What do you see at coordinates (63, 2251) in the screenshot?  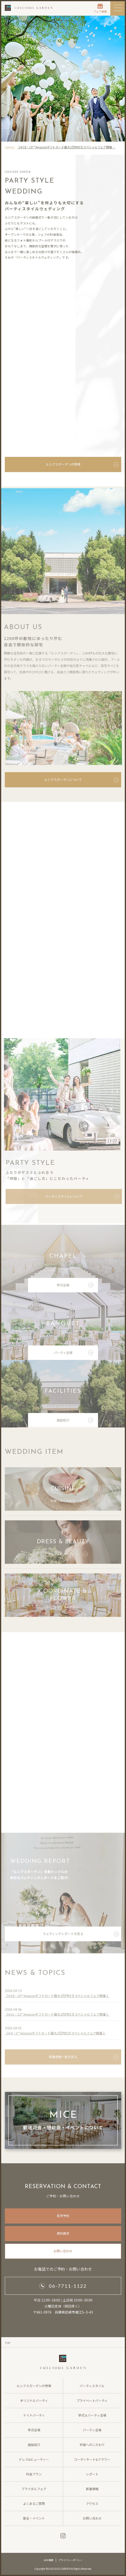 I see `お問い合わせ` at bounding box center [63, 2251].